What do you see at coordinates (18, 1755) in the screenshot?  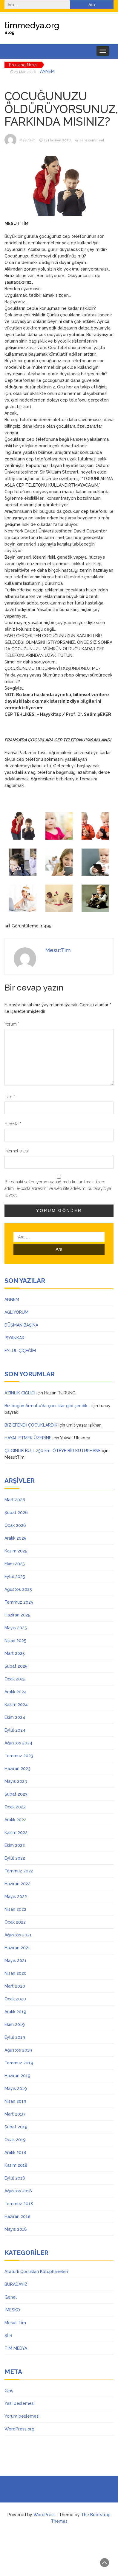 I see `Temmuz 2023` at bounding box center [18, 1755].